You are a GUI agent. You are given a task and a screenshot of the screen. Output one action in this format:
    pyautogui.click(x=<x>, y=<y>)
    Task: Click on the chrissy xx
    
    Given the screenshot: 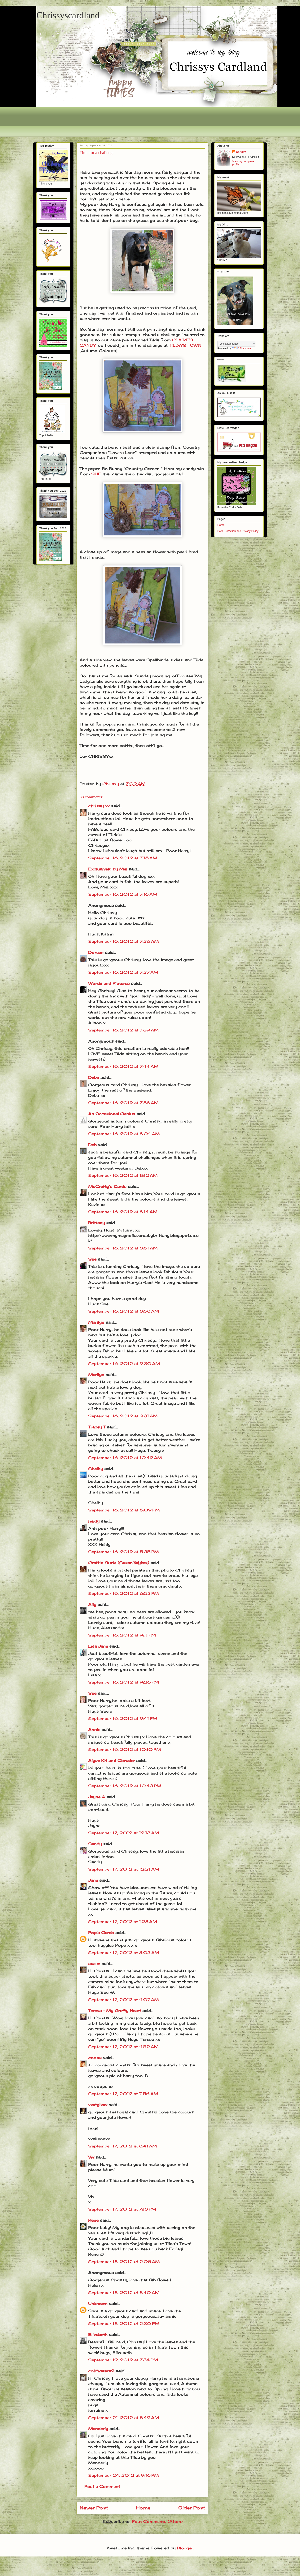 What is the action you would take?
    pyautogui.click(x=99, y=806)
    